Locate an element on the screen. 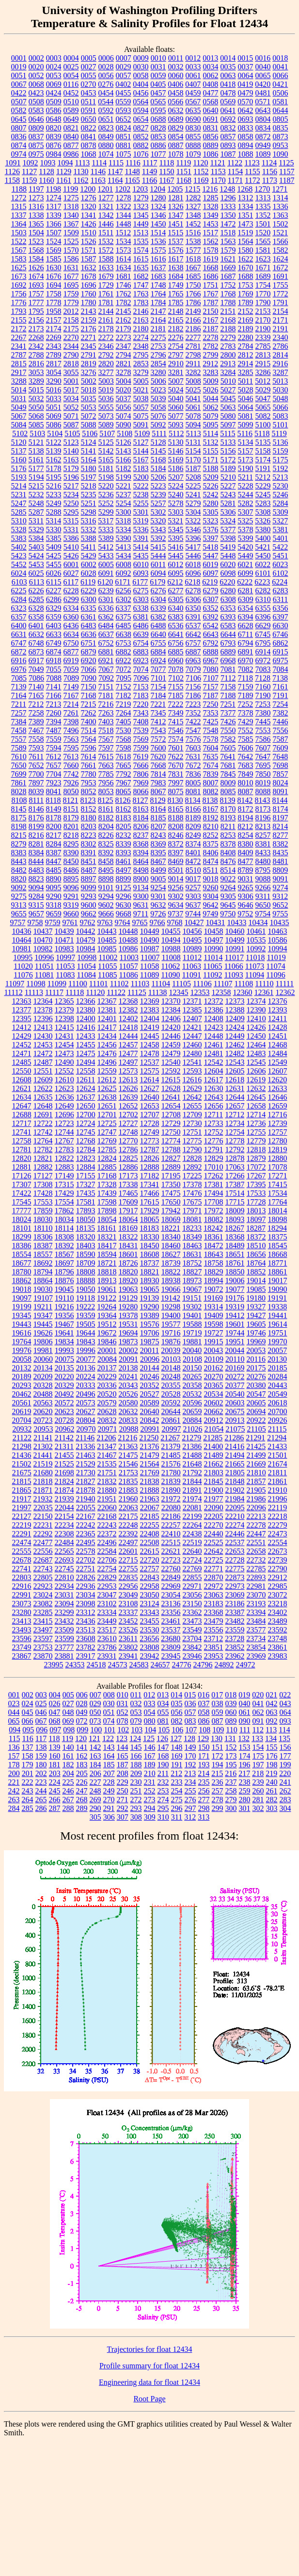 This screenshot has height=2576, width=299. 12636 is located at coordinates (64, 1097).